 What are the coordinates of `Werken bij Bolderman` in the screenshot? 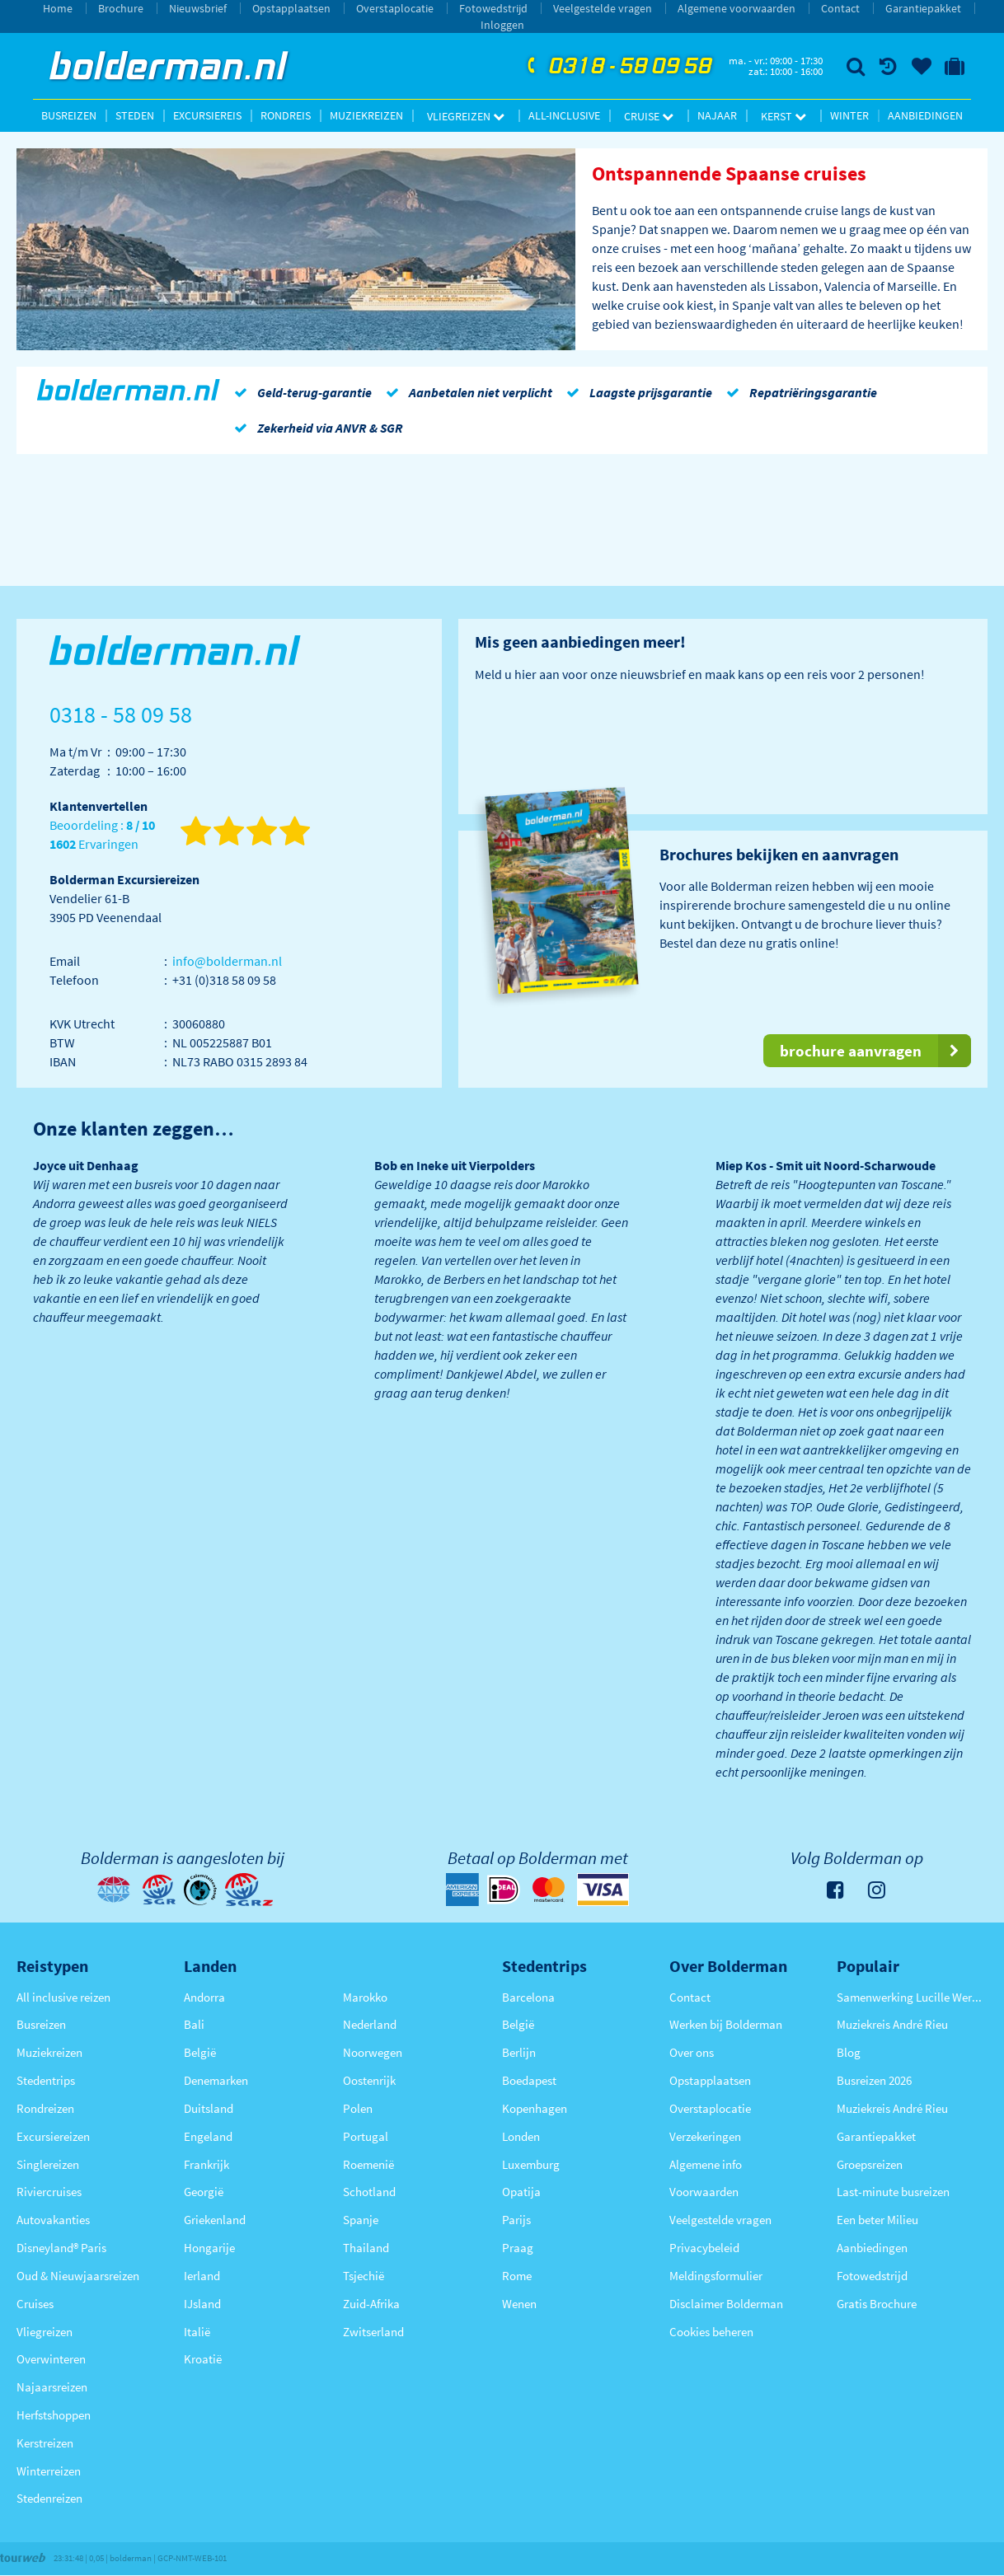 It's located at (725, 2024).